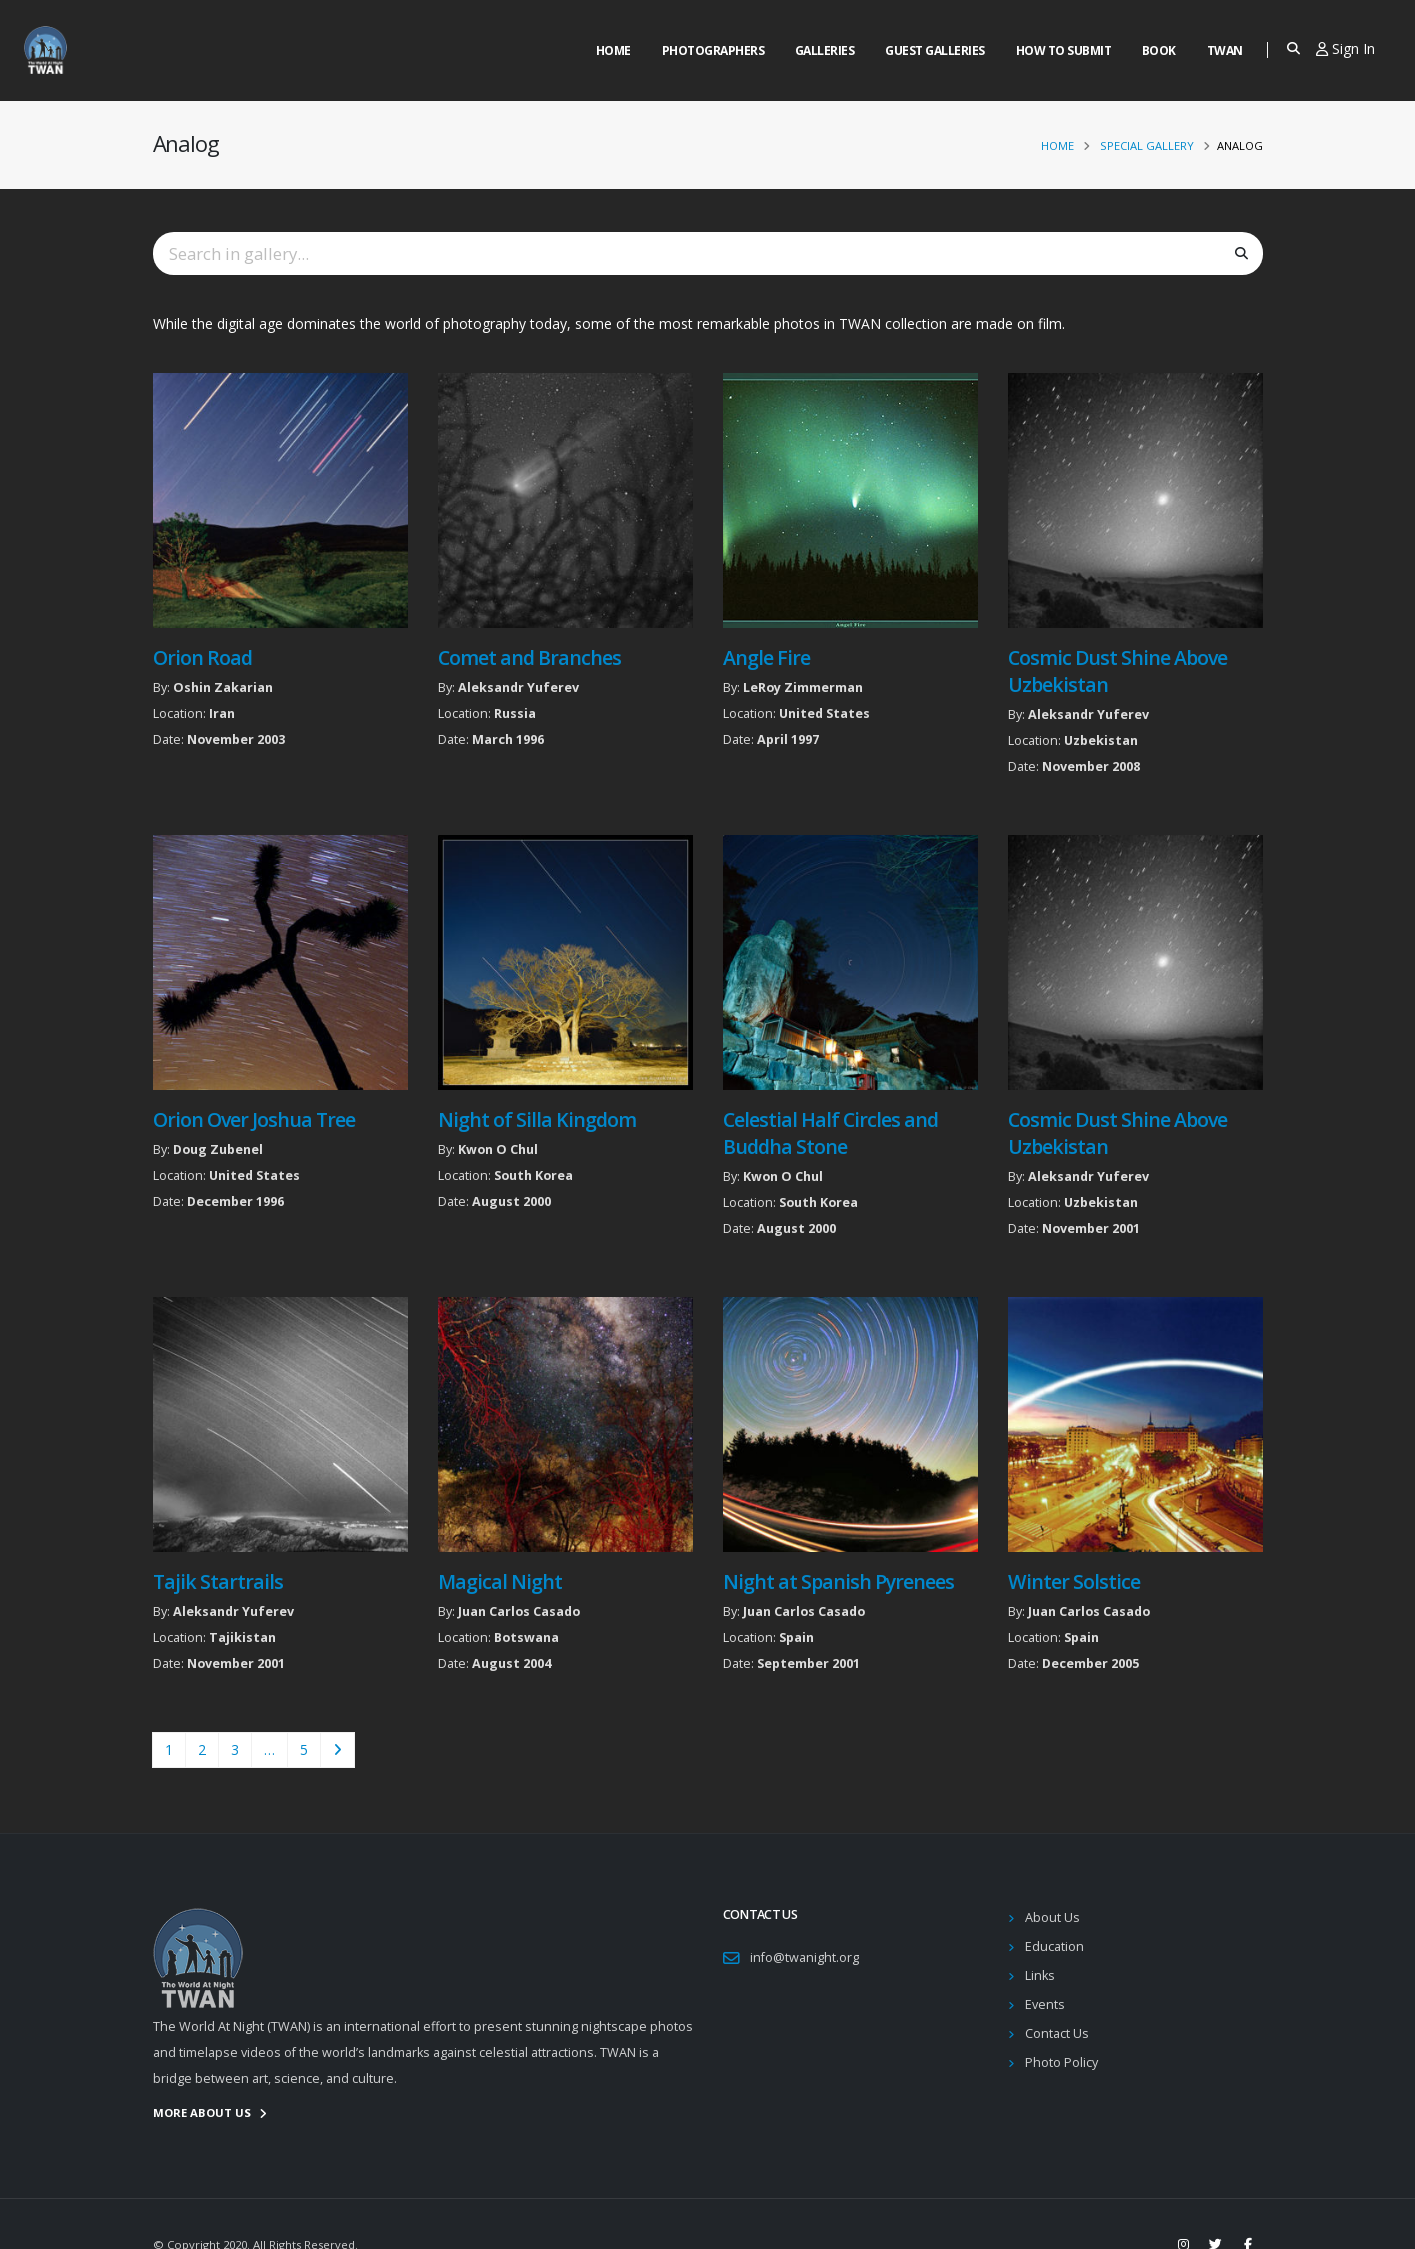 This screenshot has width=1415, height=2249. Describe the element at coordinates (1159, 50) in the screenshot. I see `Book` at that location.